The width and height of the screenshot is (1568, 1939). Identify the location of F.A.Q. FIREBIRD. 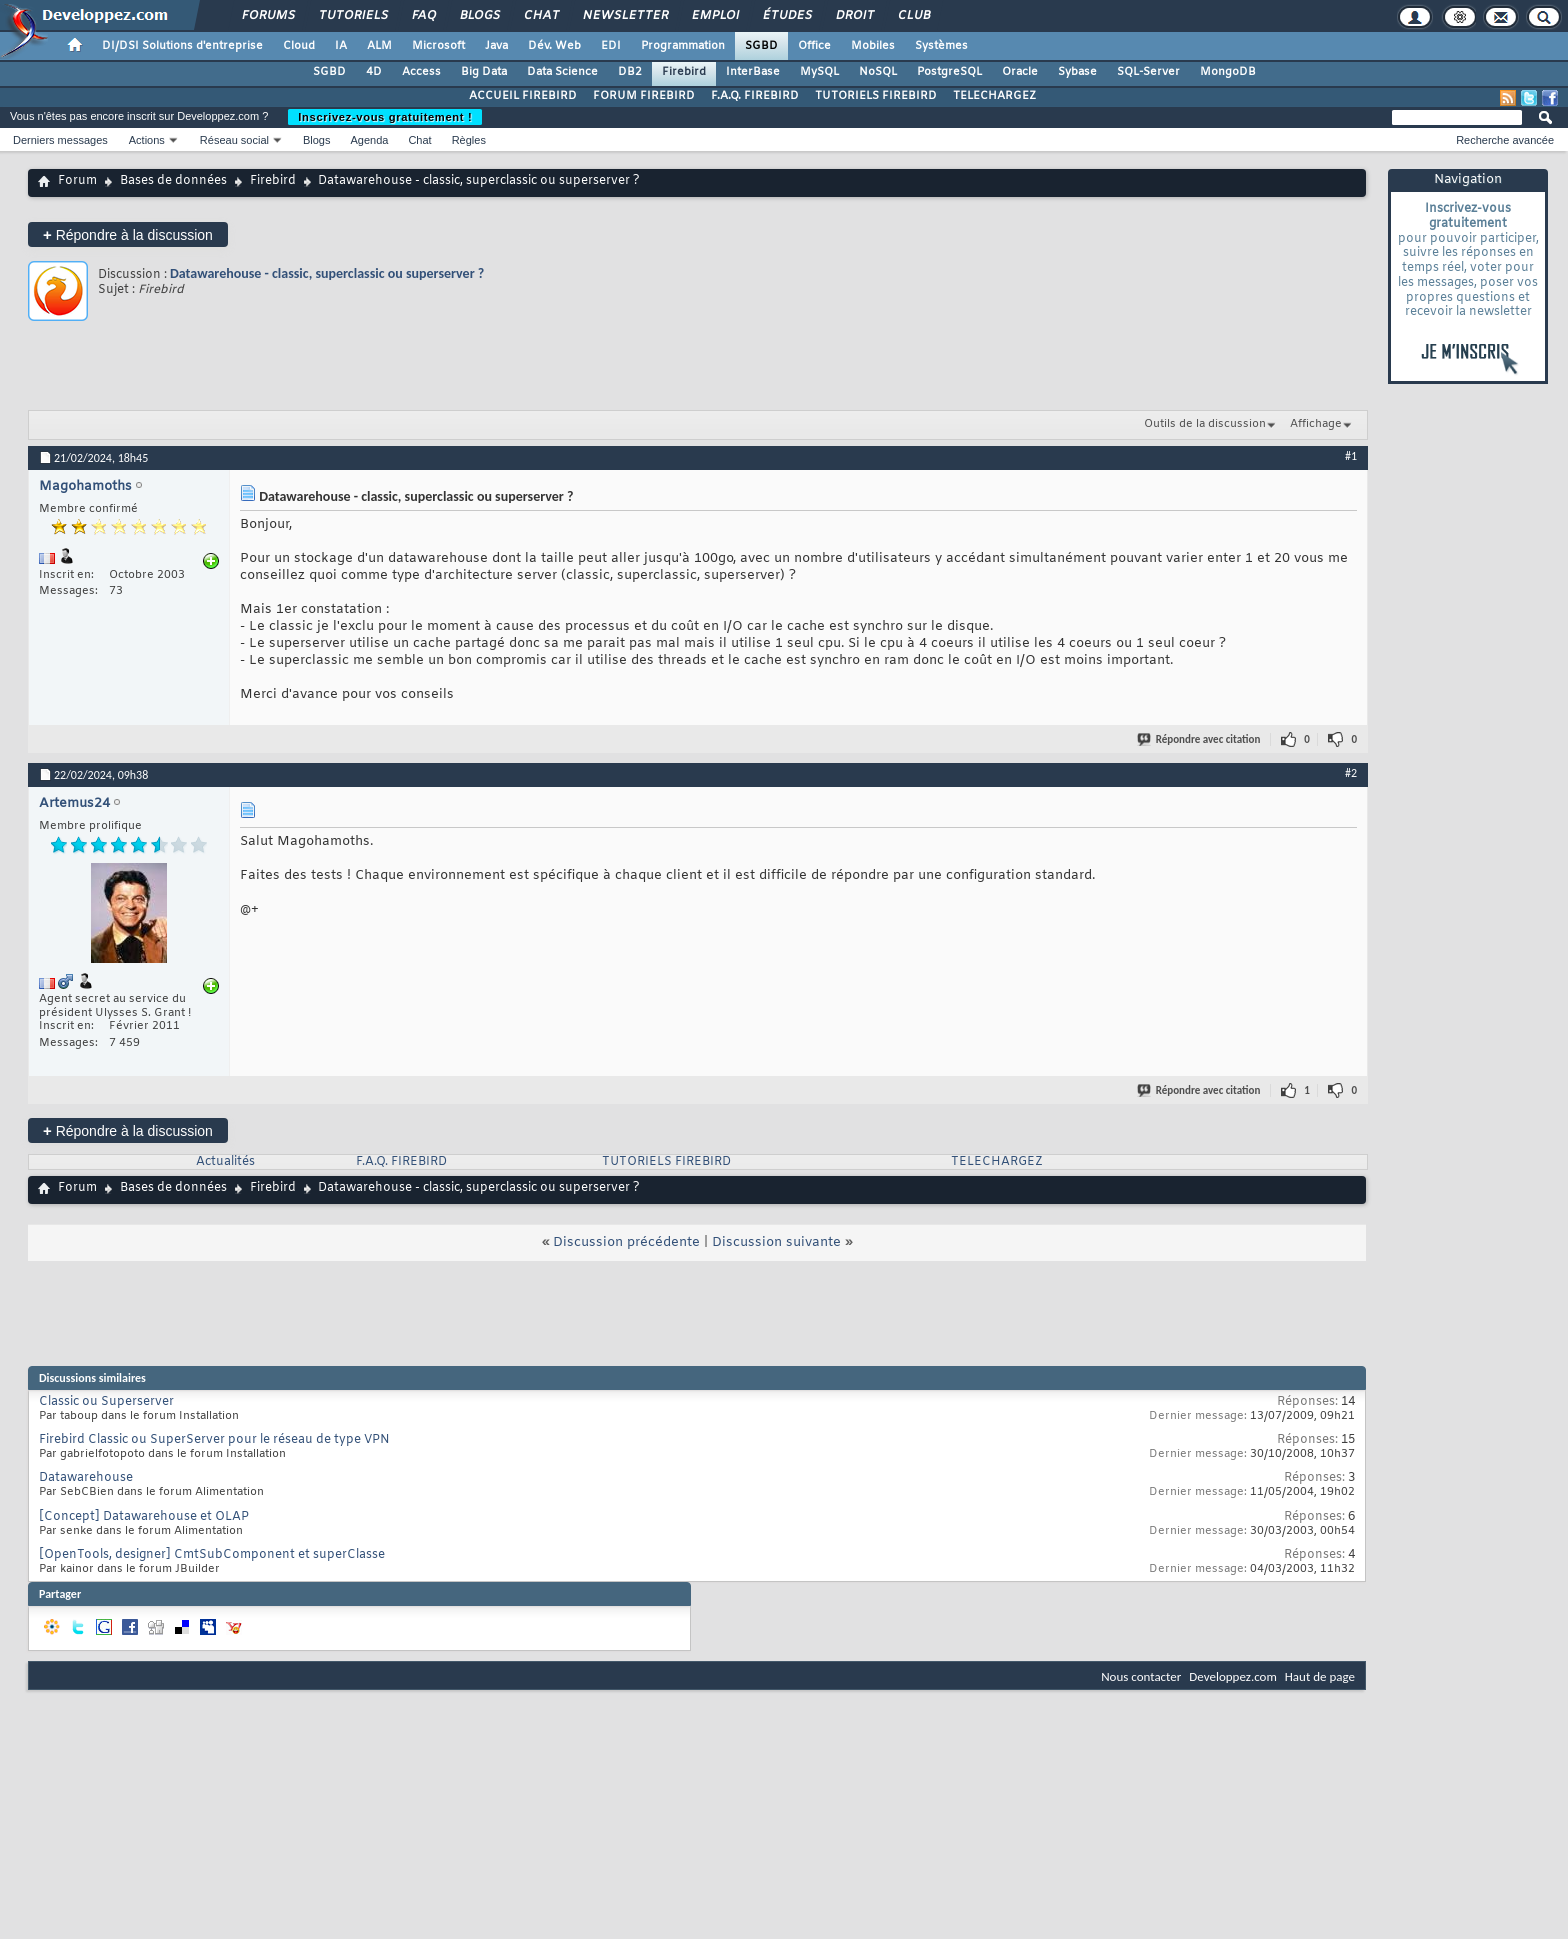
(755, 96).